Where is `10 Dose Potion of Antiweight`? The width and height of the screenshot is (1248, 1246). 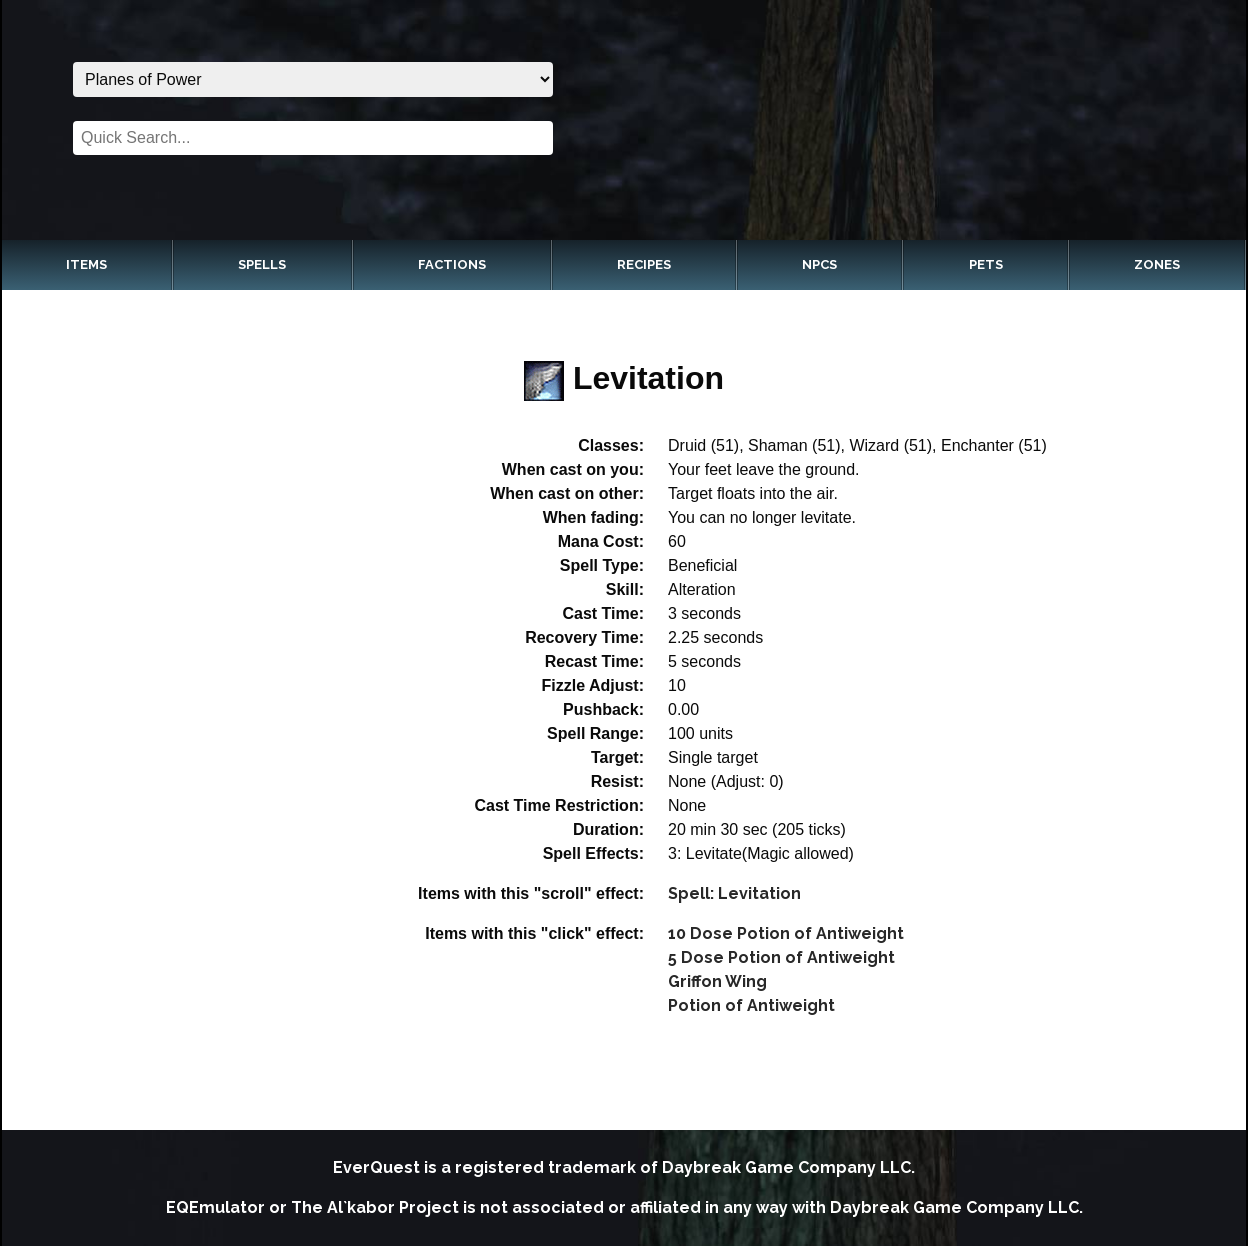
10 Dose Potion of Antiweight is located at coordinates (786, 933).